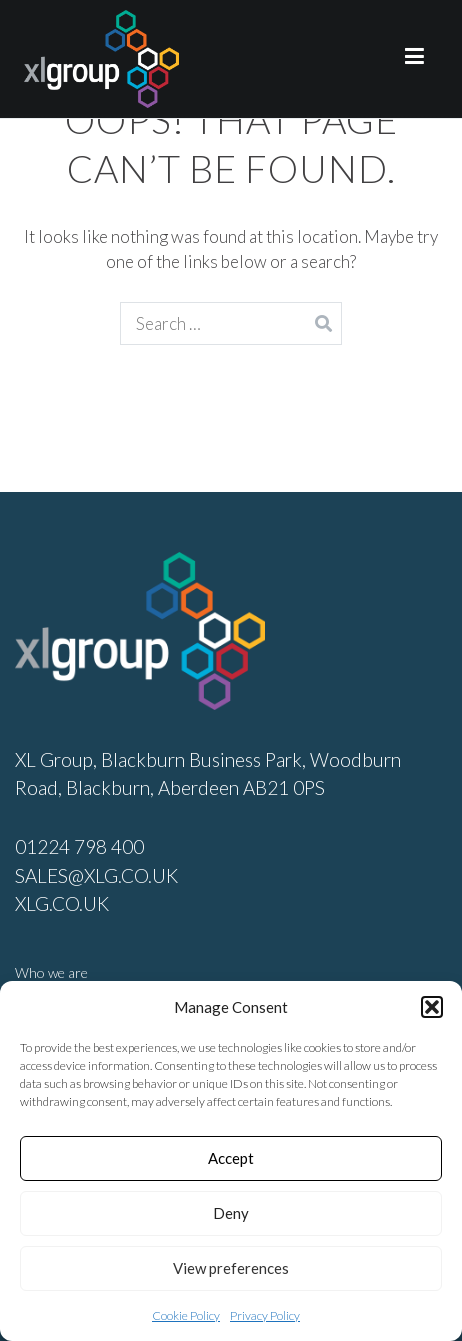 The height and width of the screenshot is (1341, 462). I want to click on View preferences, so click(231, 1268).